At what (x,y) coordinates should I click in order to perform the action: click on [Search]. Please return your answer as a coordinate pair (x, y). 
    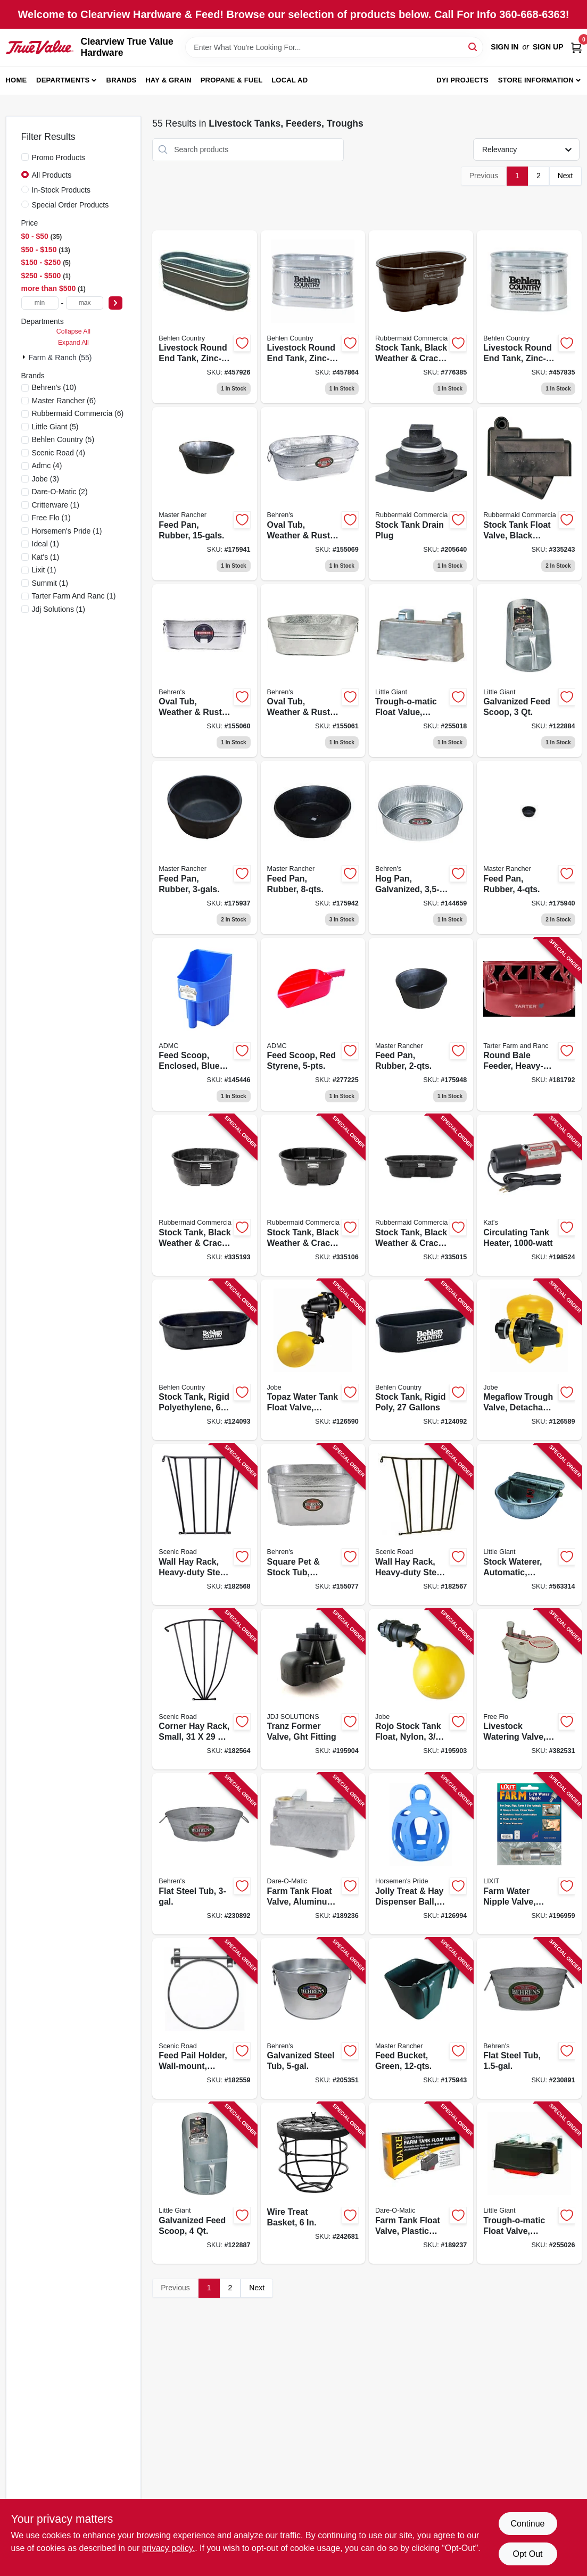
    Looking at the image, I should click on (473, 46).